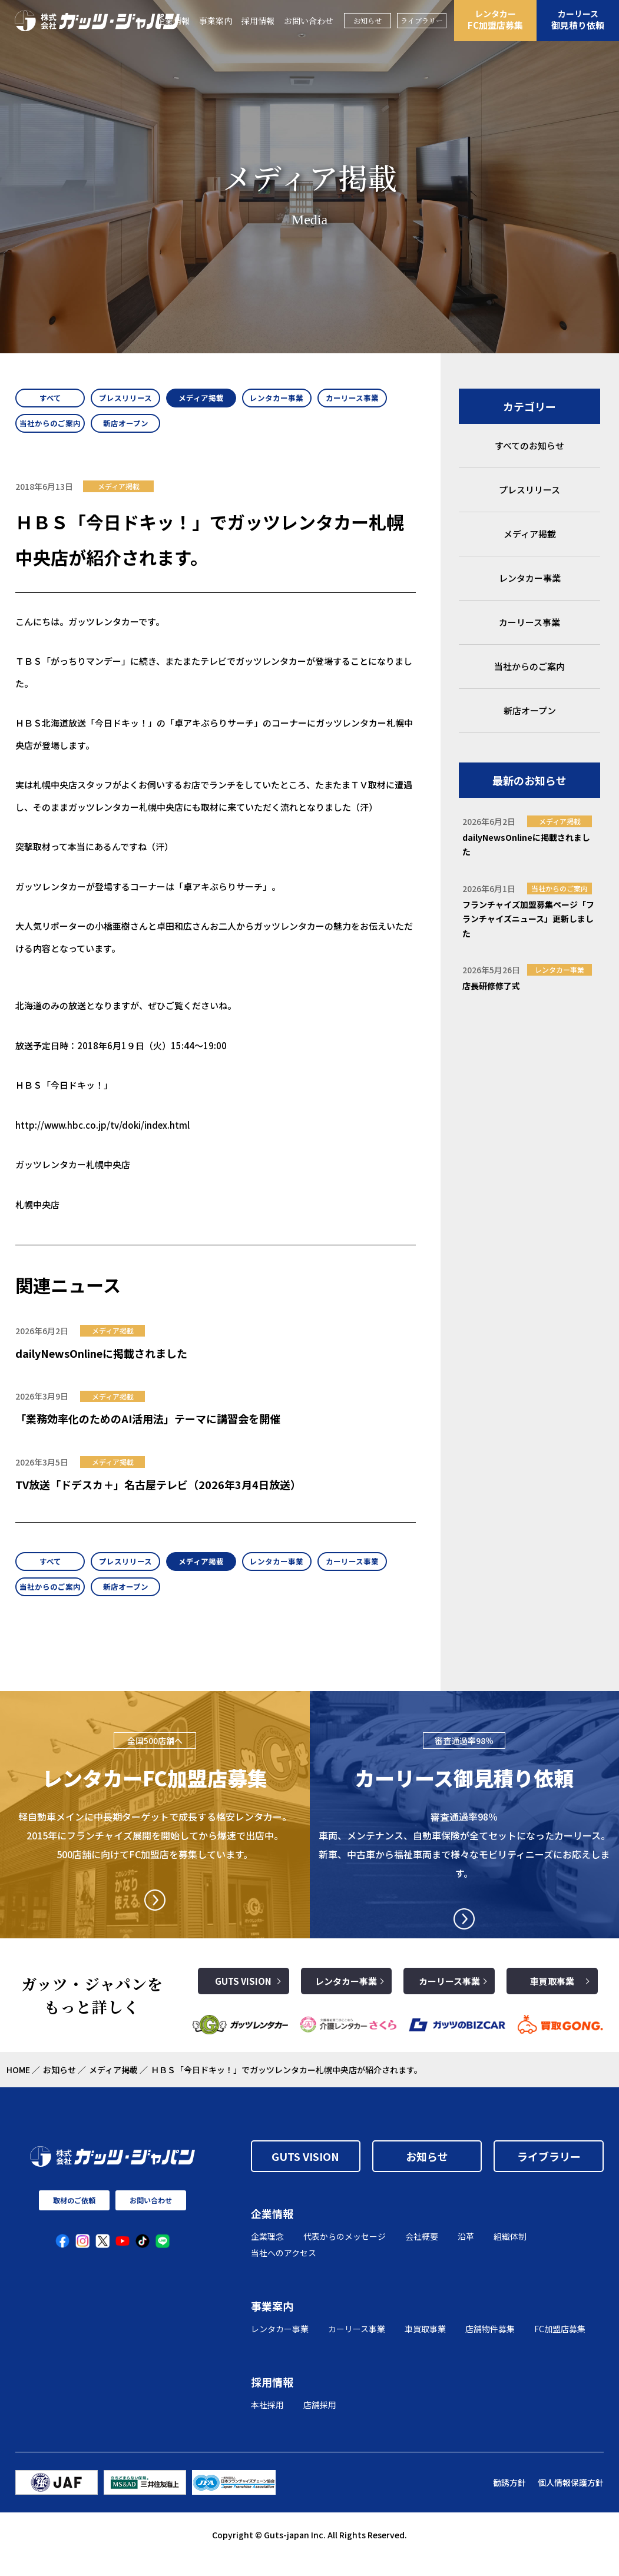 The width and height of the screenshot is (619, 2576). I want to click on 個人情報保護方針, so click(571, 2501).